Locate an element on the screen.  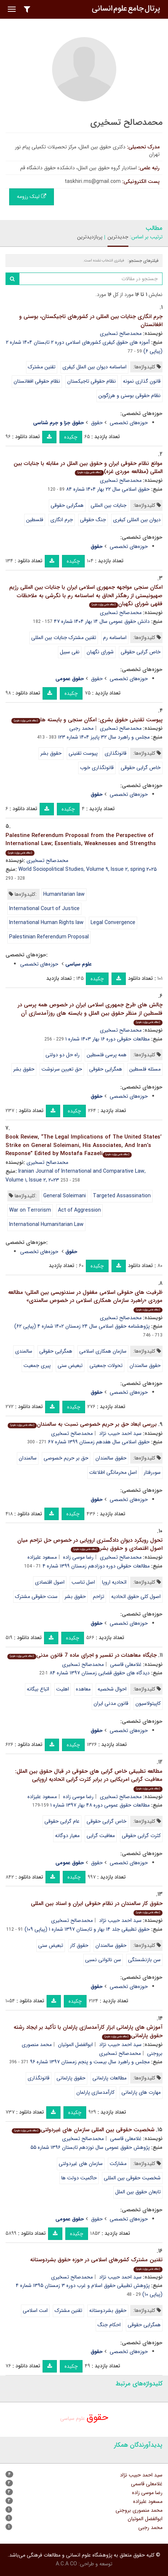
A.C.A CO is located at coordinates (66, 2564).